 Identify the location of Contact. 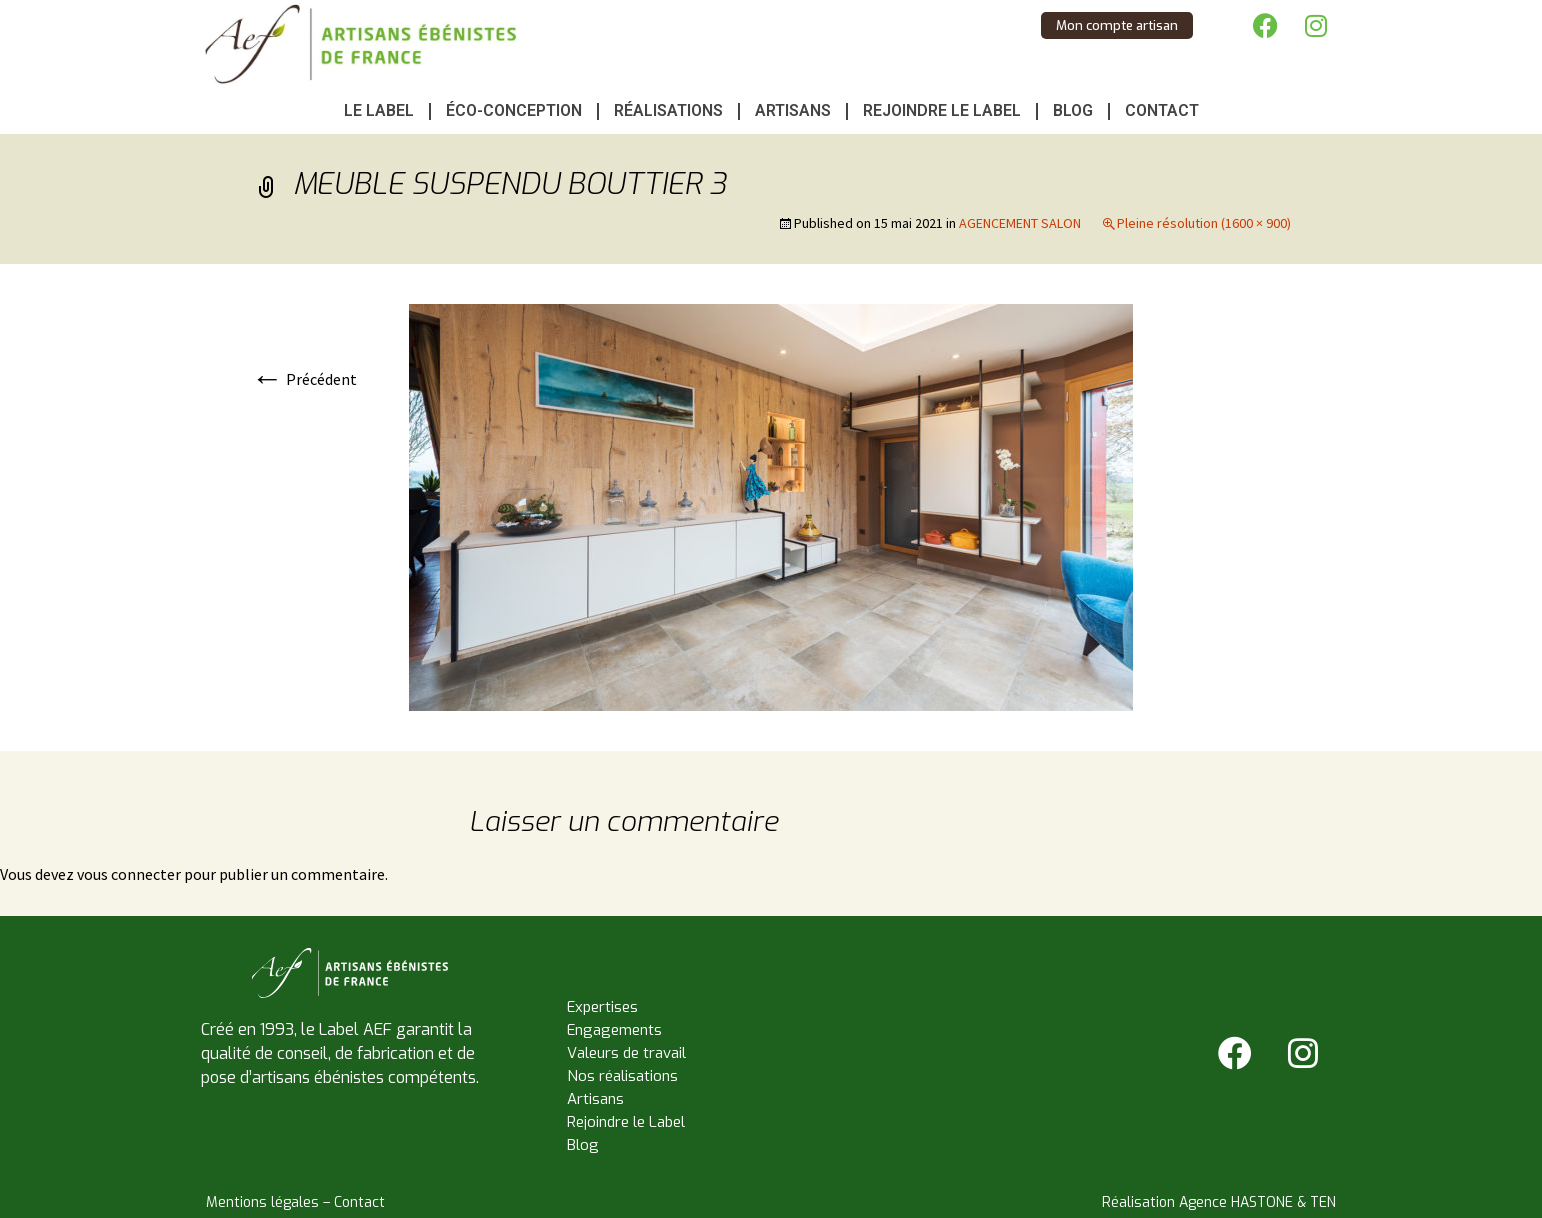
(1162, 110).